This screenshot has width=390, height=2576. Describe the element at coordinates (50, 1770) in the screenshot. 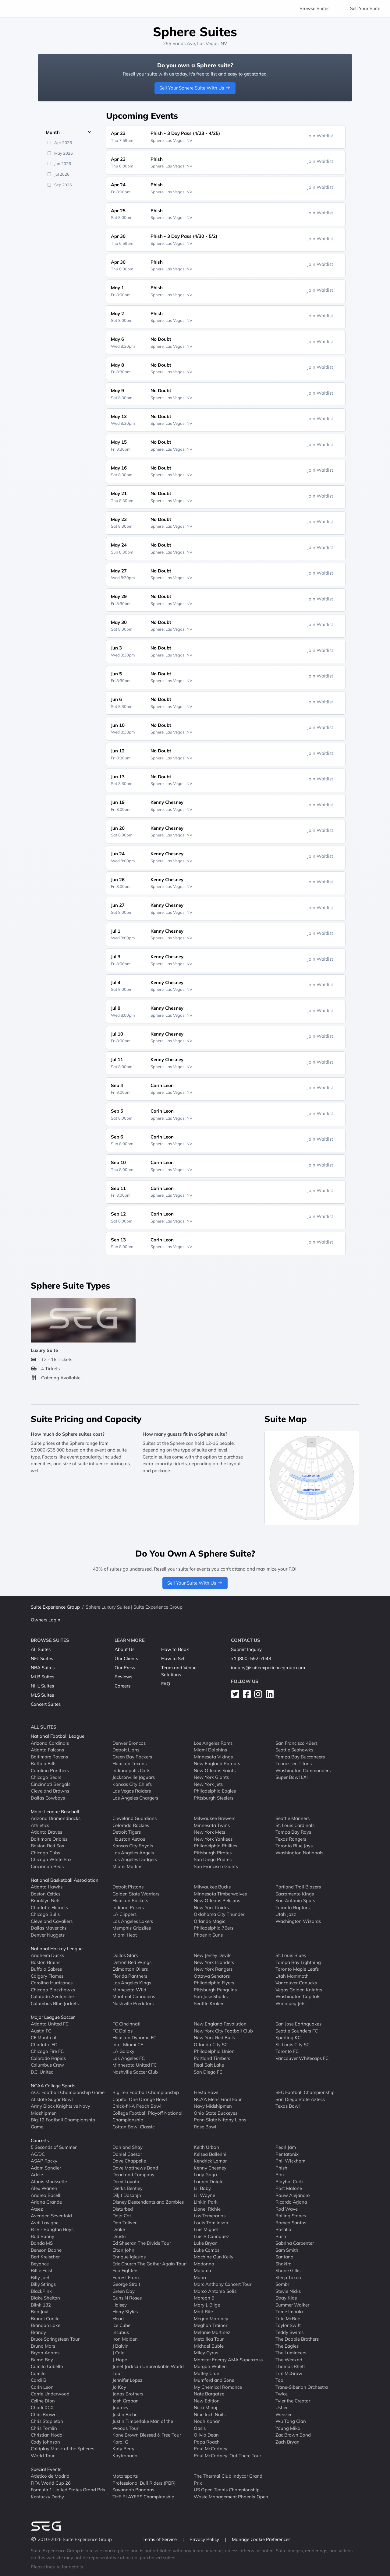

I see `Carolina Panthers` at that location.